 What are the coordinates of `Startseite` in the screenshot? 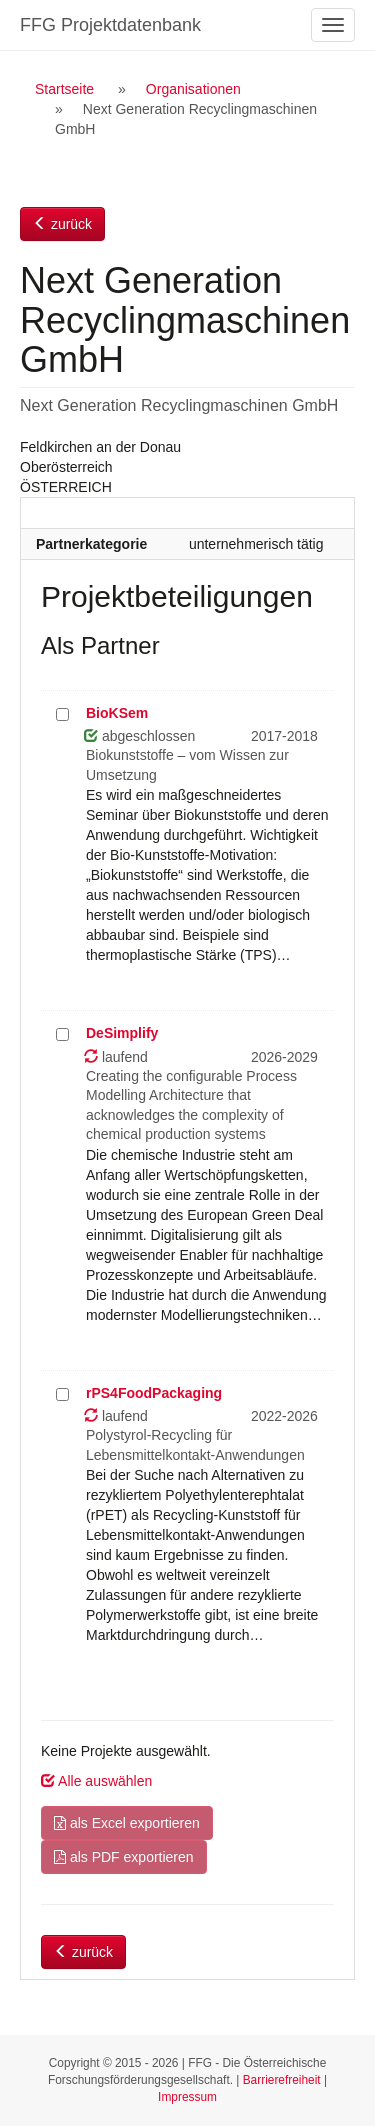 It's located at (64, 89).